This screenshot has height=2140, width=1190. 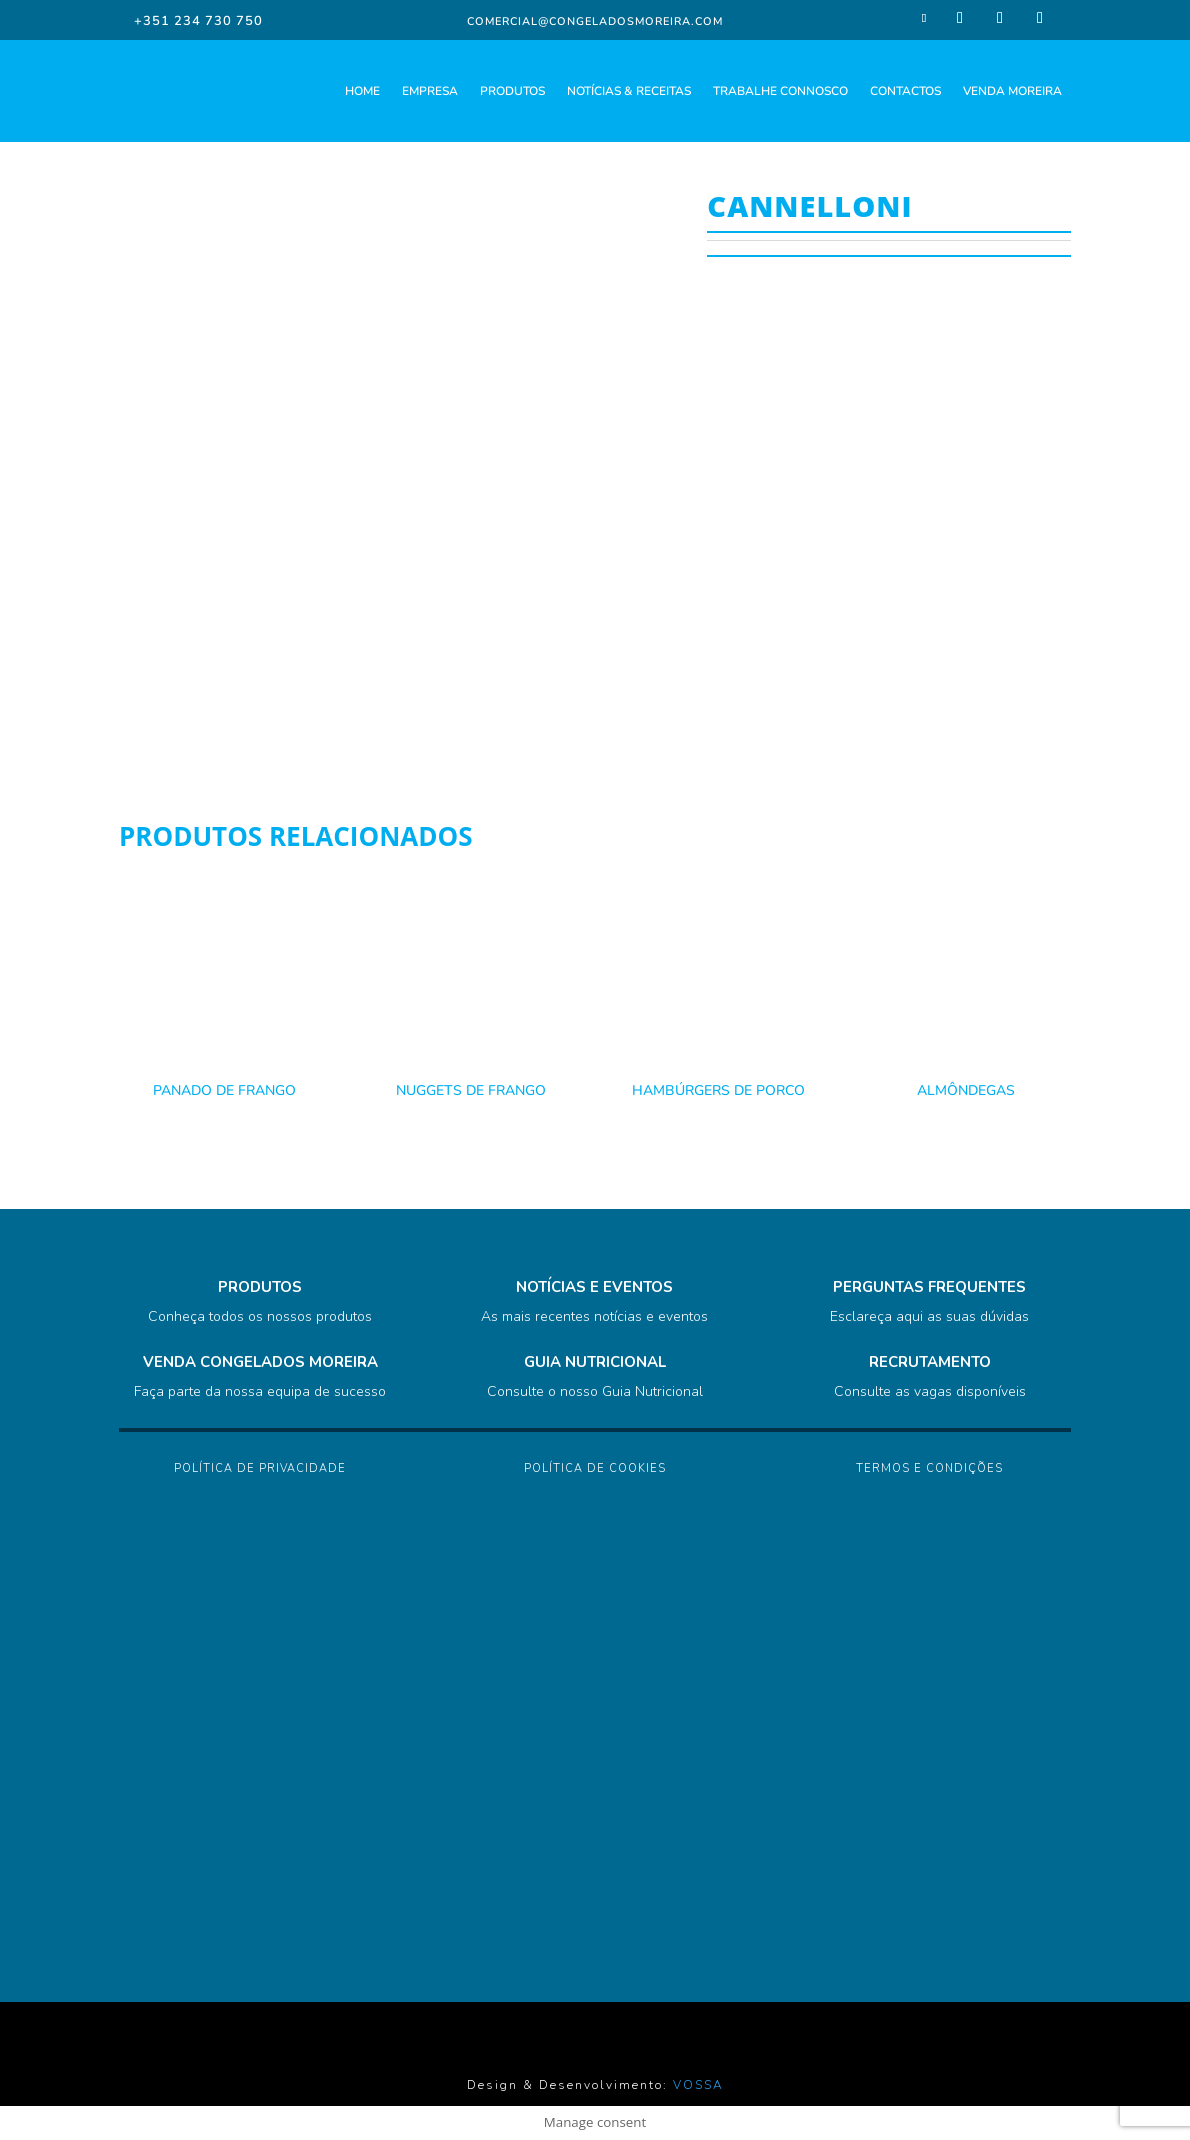 I want to click on VENDA MOREIRA, so click(x=1012, y=91).